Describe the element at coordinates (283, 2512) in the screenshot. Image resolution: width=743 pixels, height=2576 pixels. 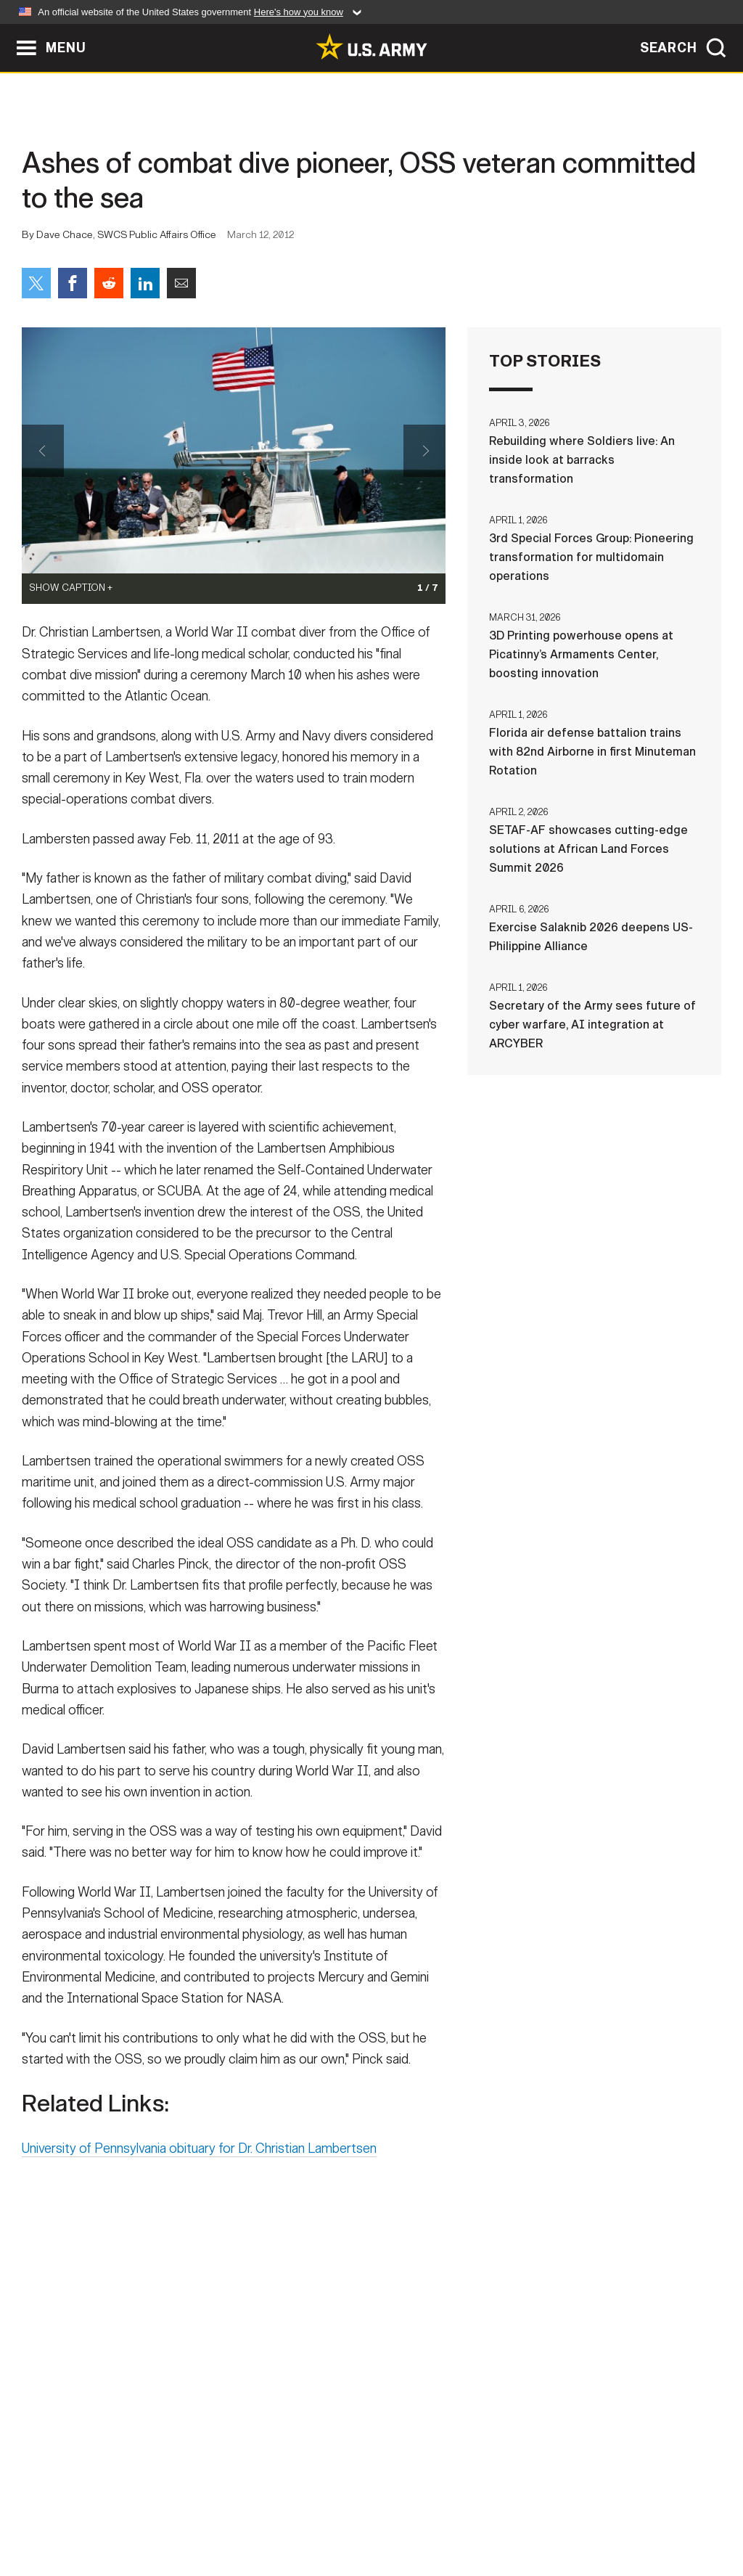
I see `Terms Of Use` at that location.